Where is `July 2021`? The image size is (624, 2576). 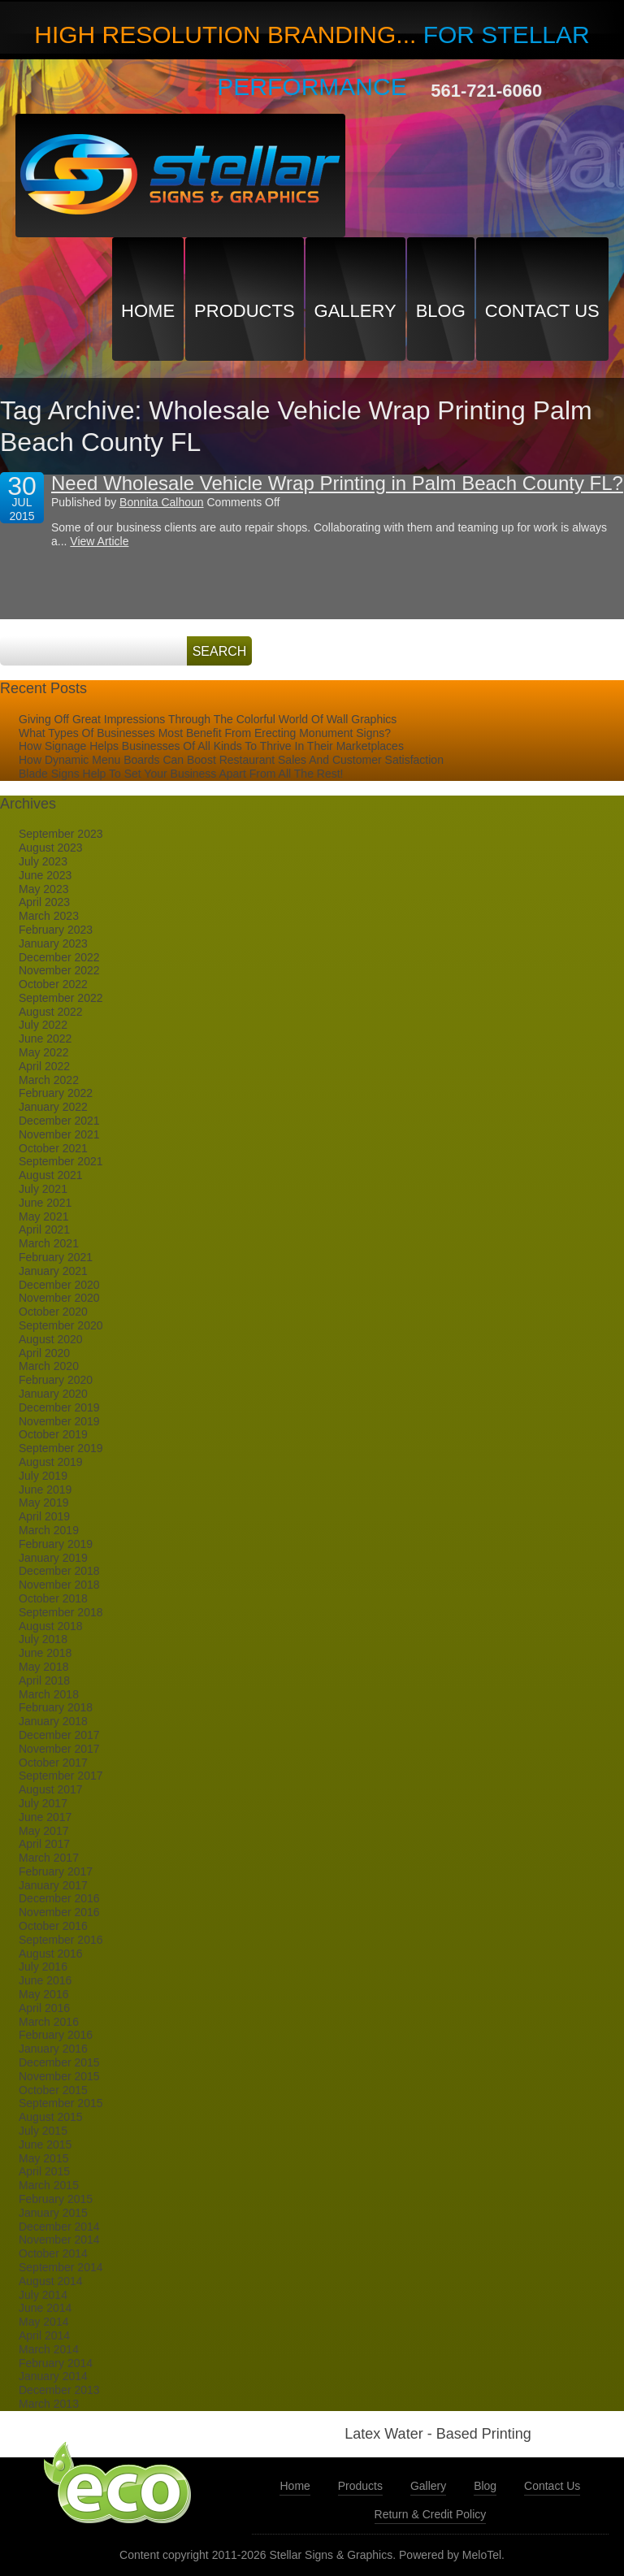
July 2021 is located at coordinates (43, 1188).